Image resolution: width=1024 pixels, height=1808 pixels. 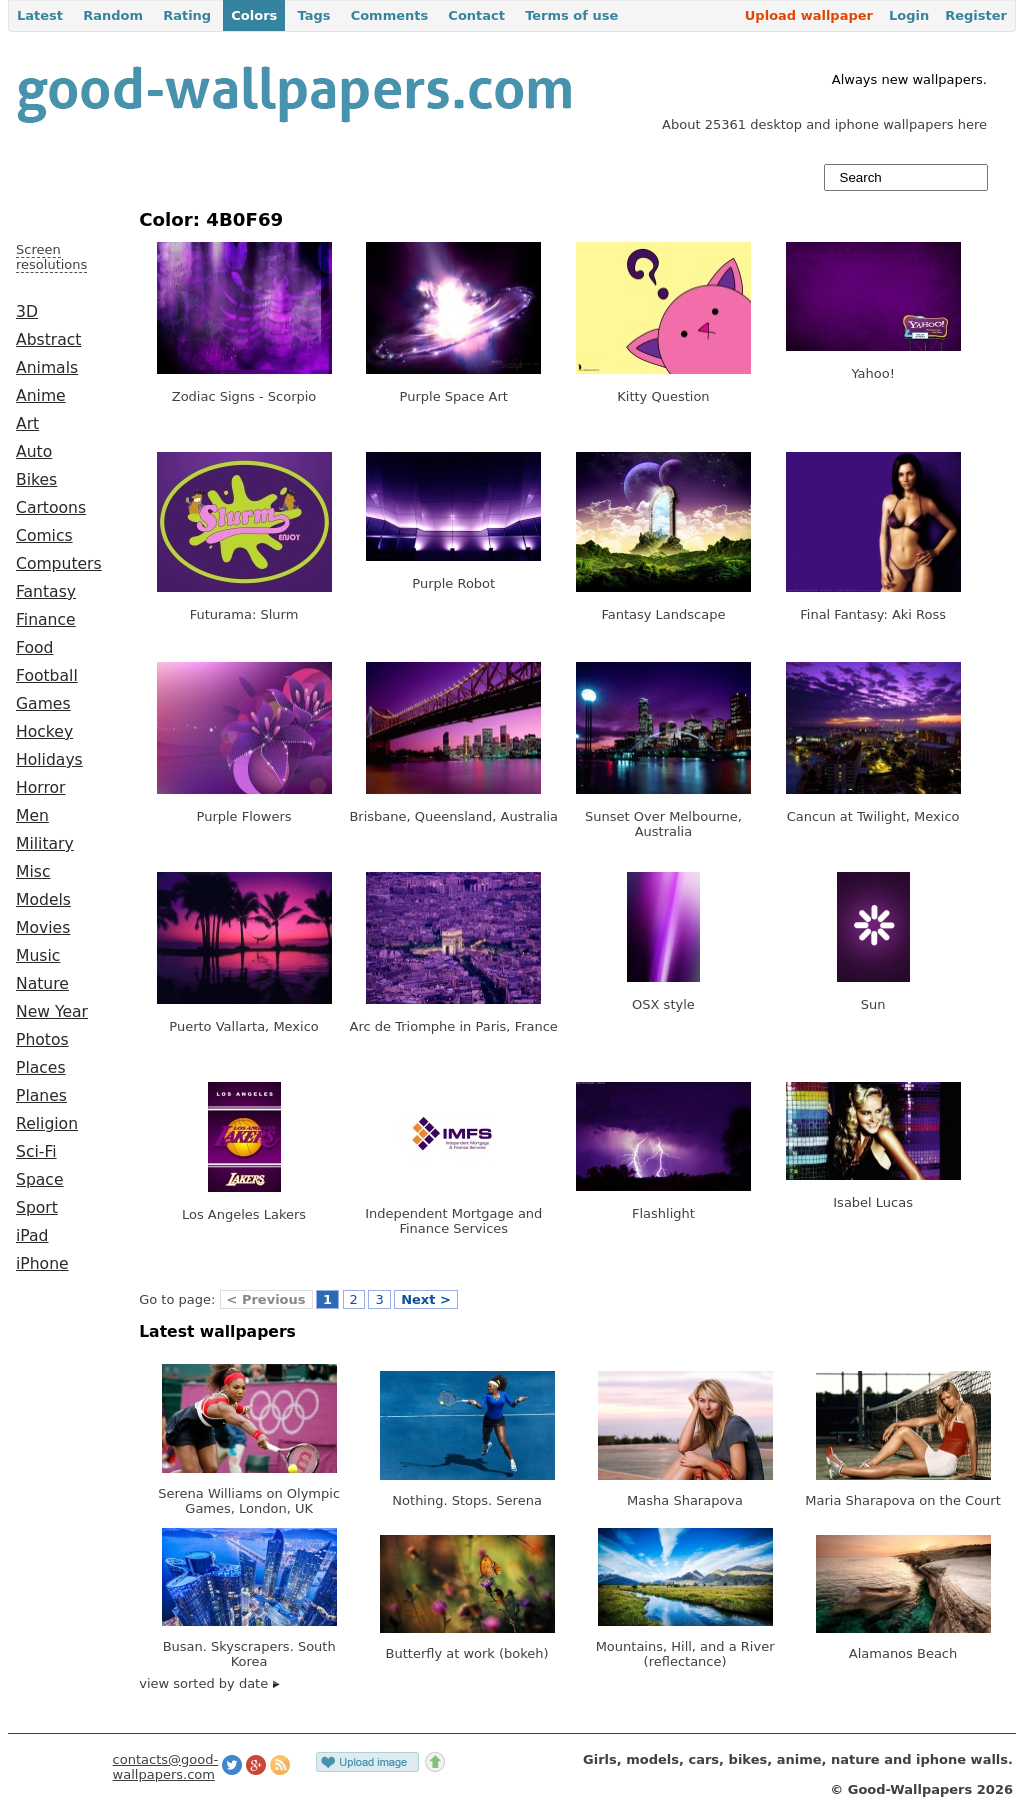 What do you see at coordinates (41, 1096) in the screenshot?
I see `Planes` at bounding box center [41, 1096].